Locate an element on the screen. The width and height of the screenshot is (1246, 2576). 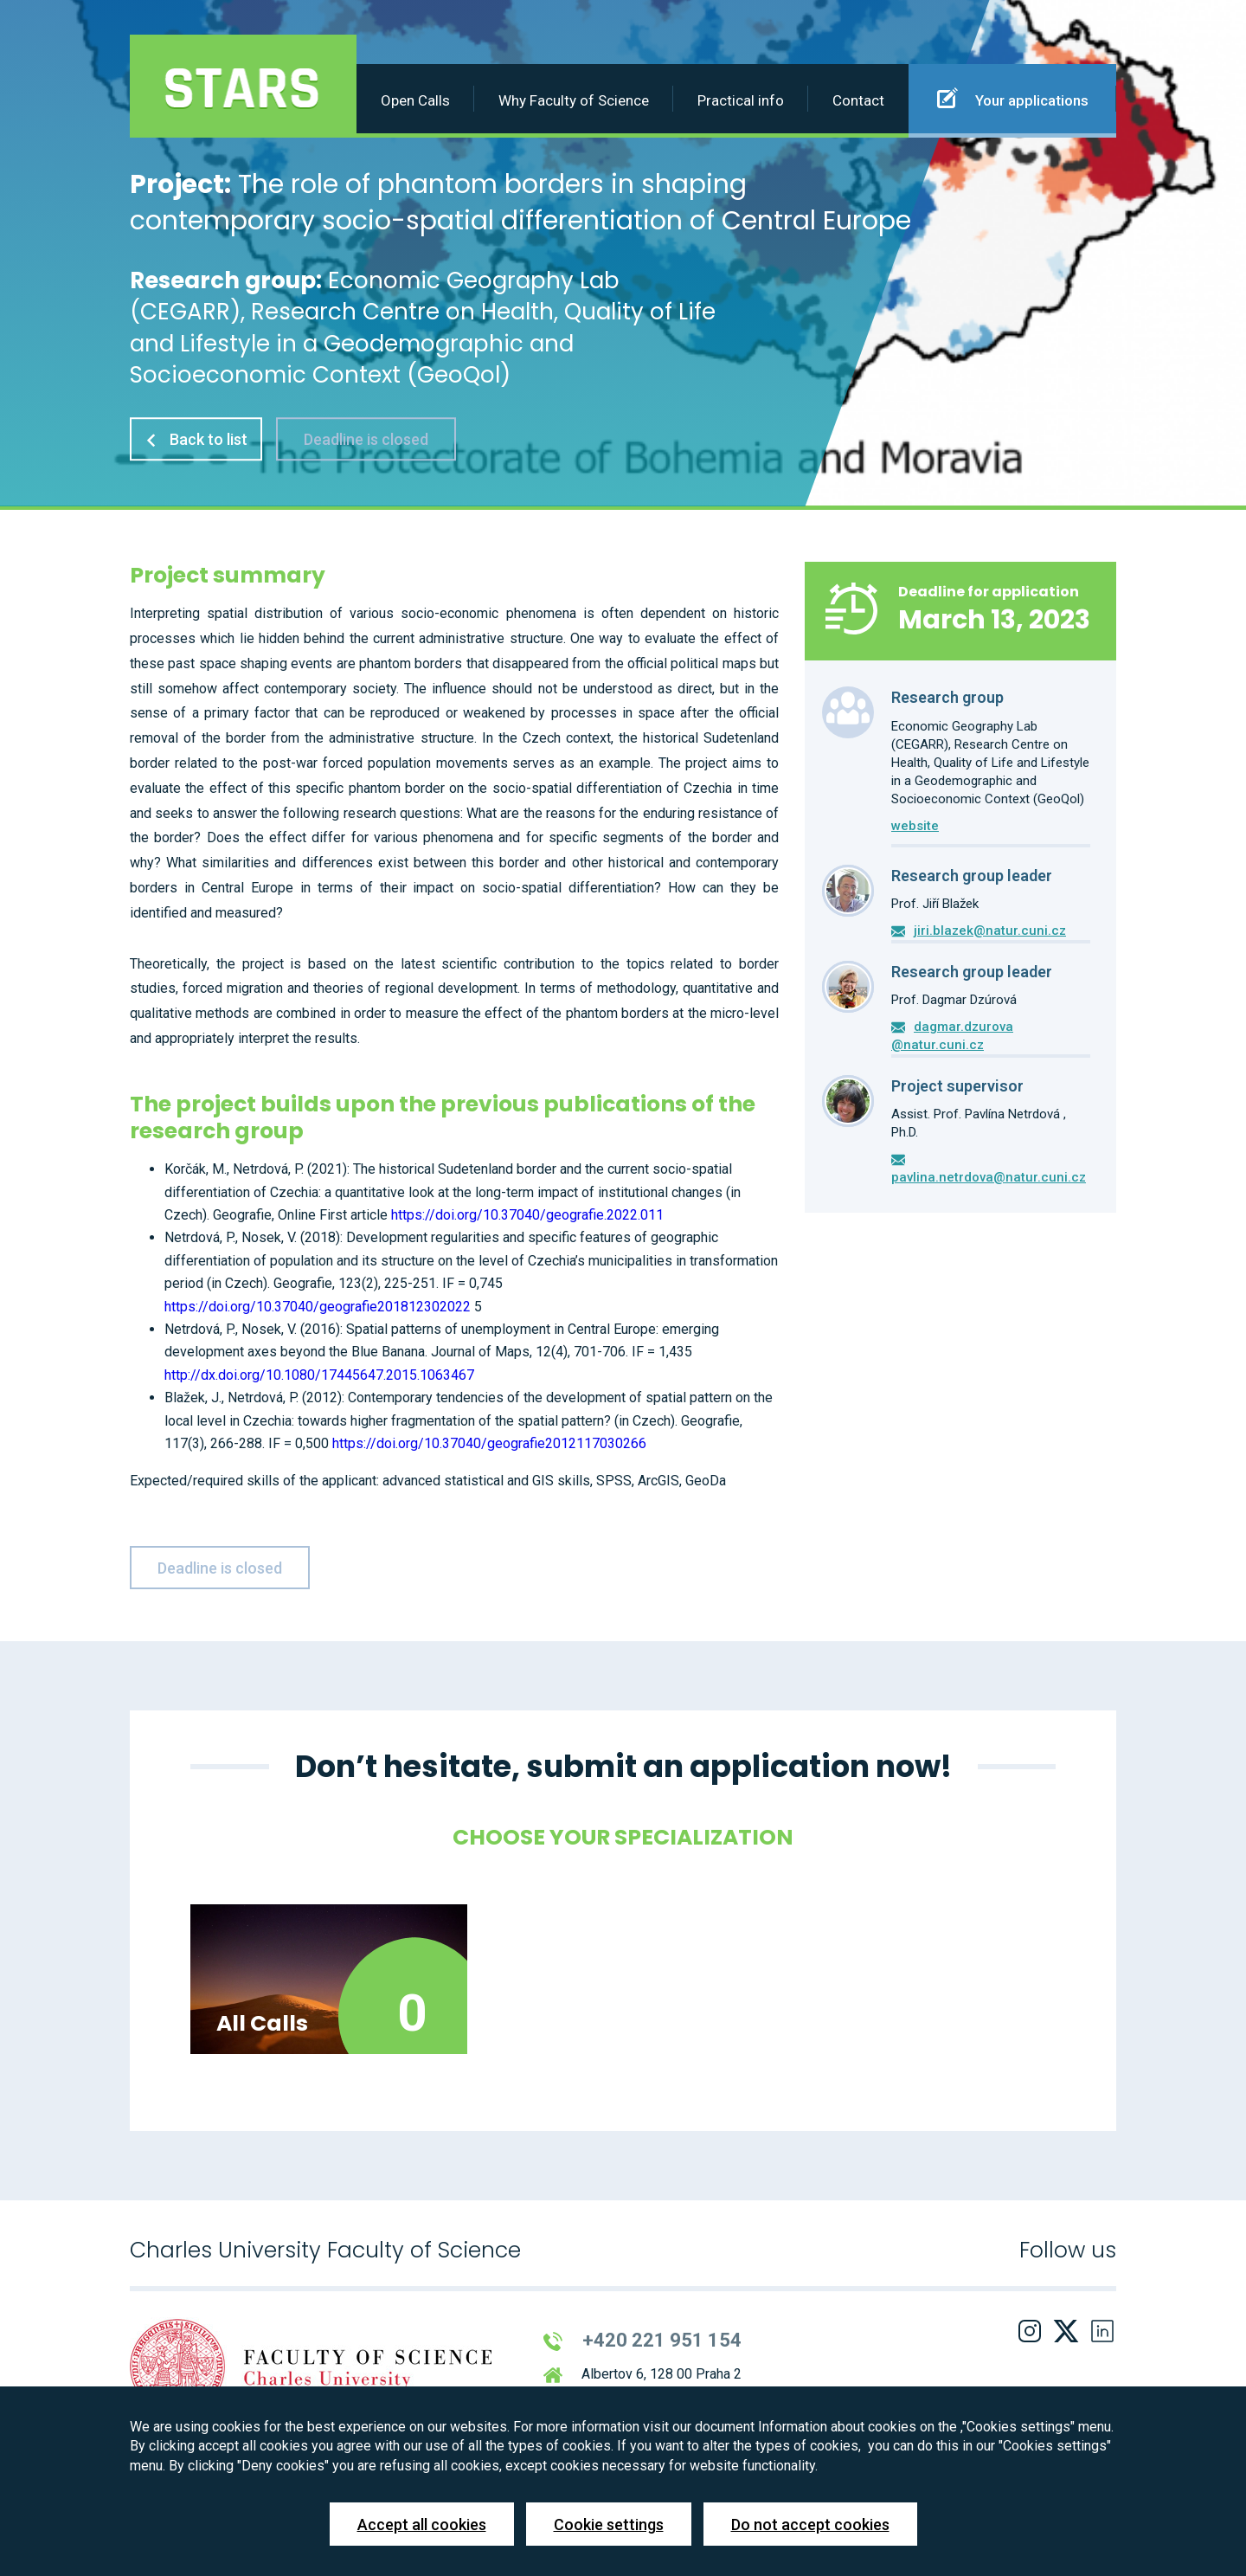
Why Faculty of Science is located at coordinates (573, 100).